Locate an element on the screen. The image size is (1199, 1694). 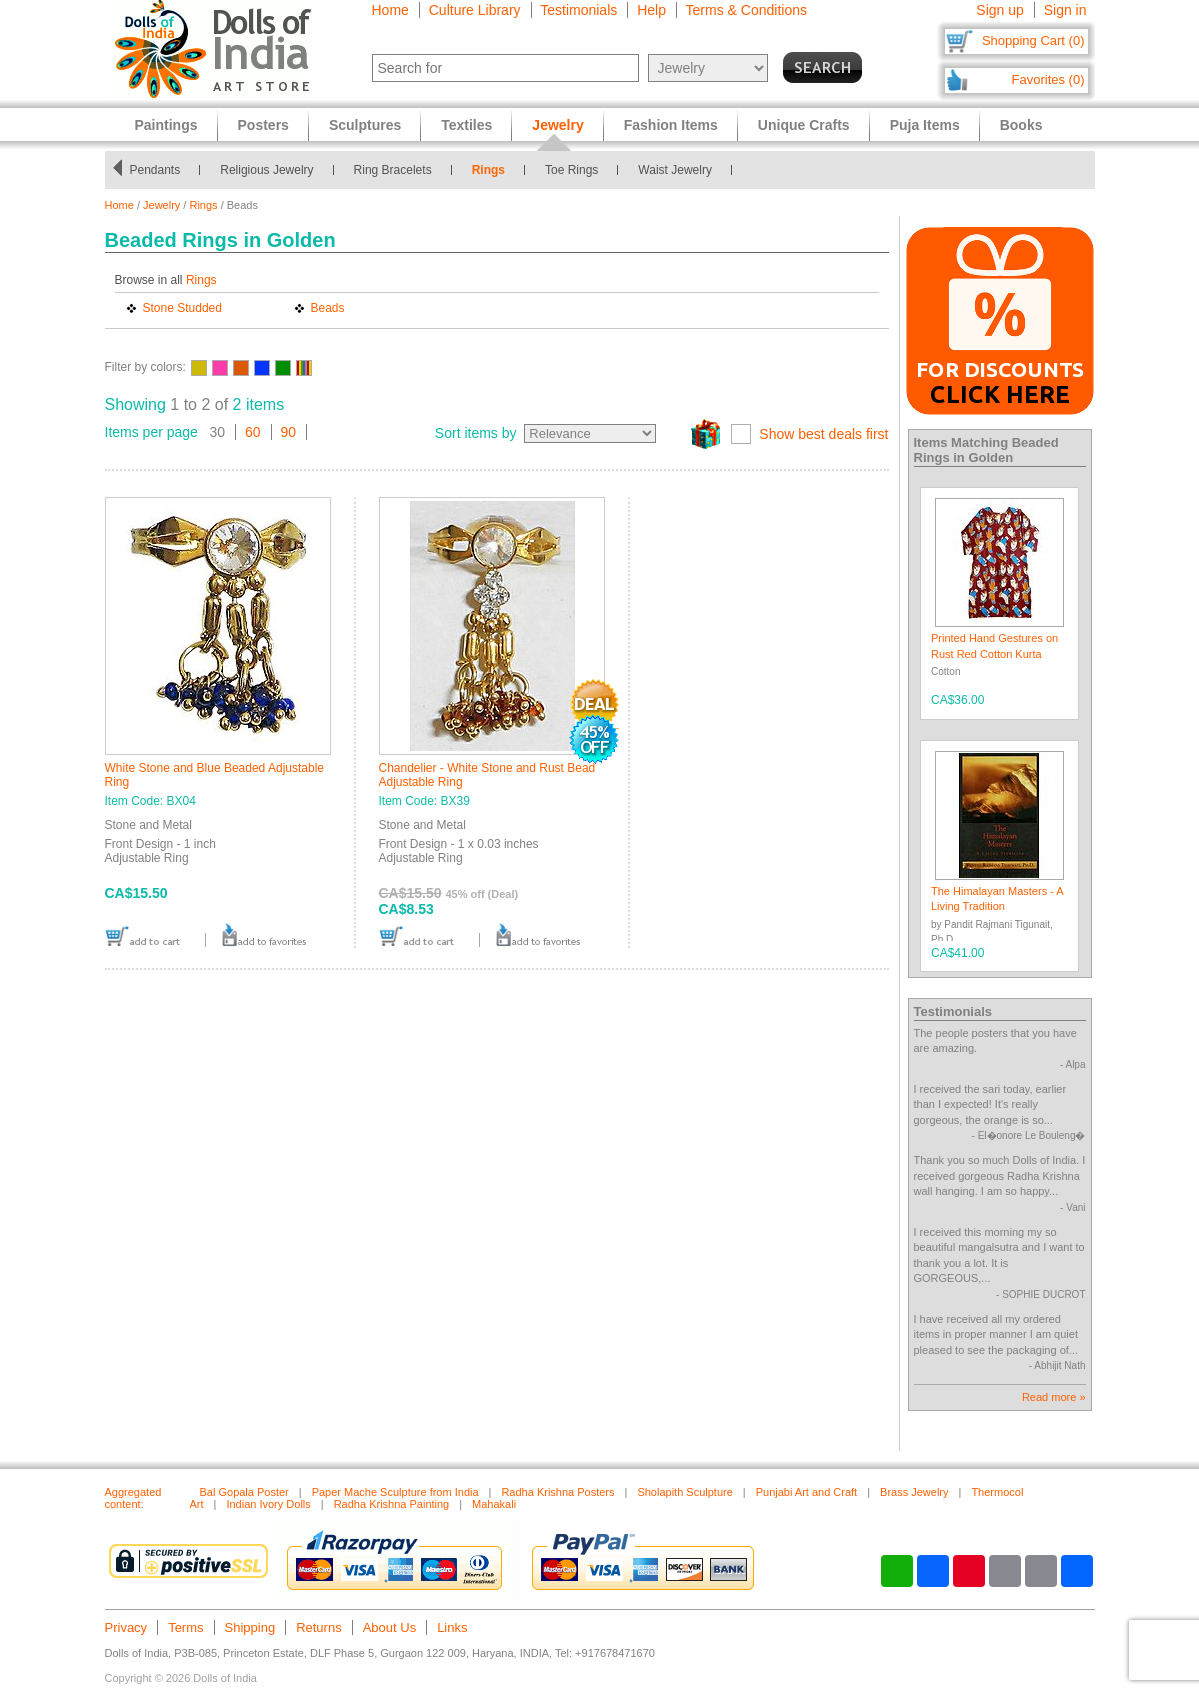
Paintings is located at coordinates (166, 125).